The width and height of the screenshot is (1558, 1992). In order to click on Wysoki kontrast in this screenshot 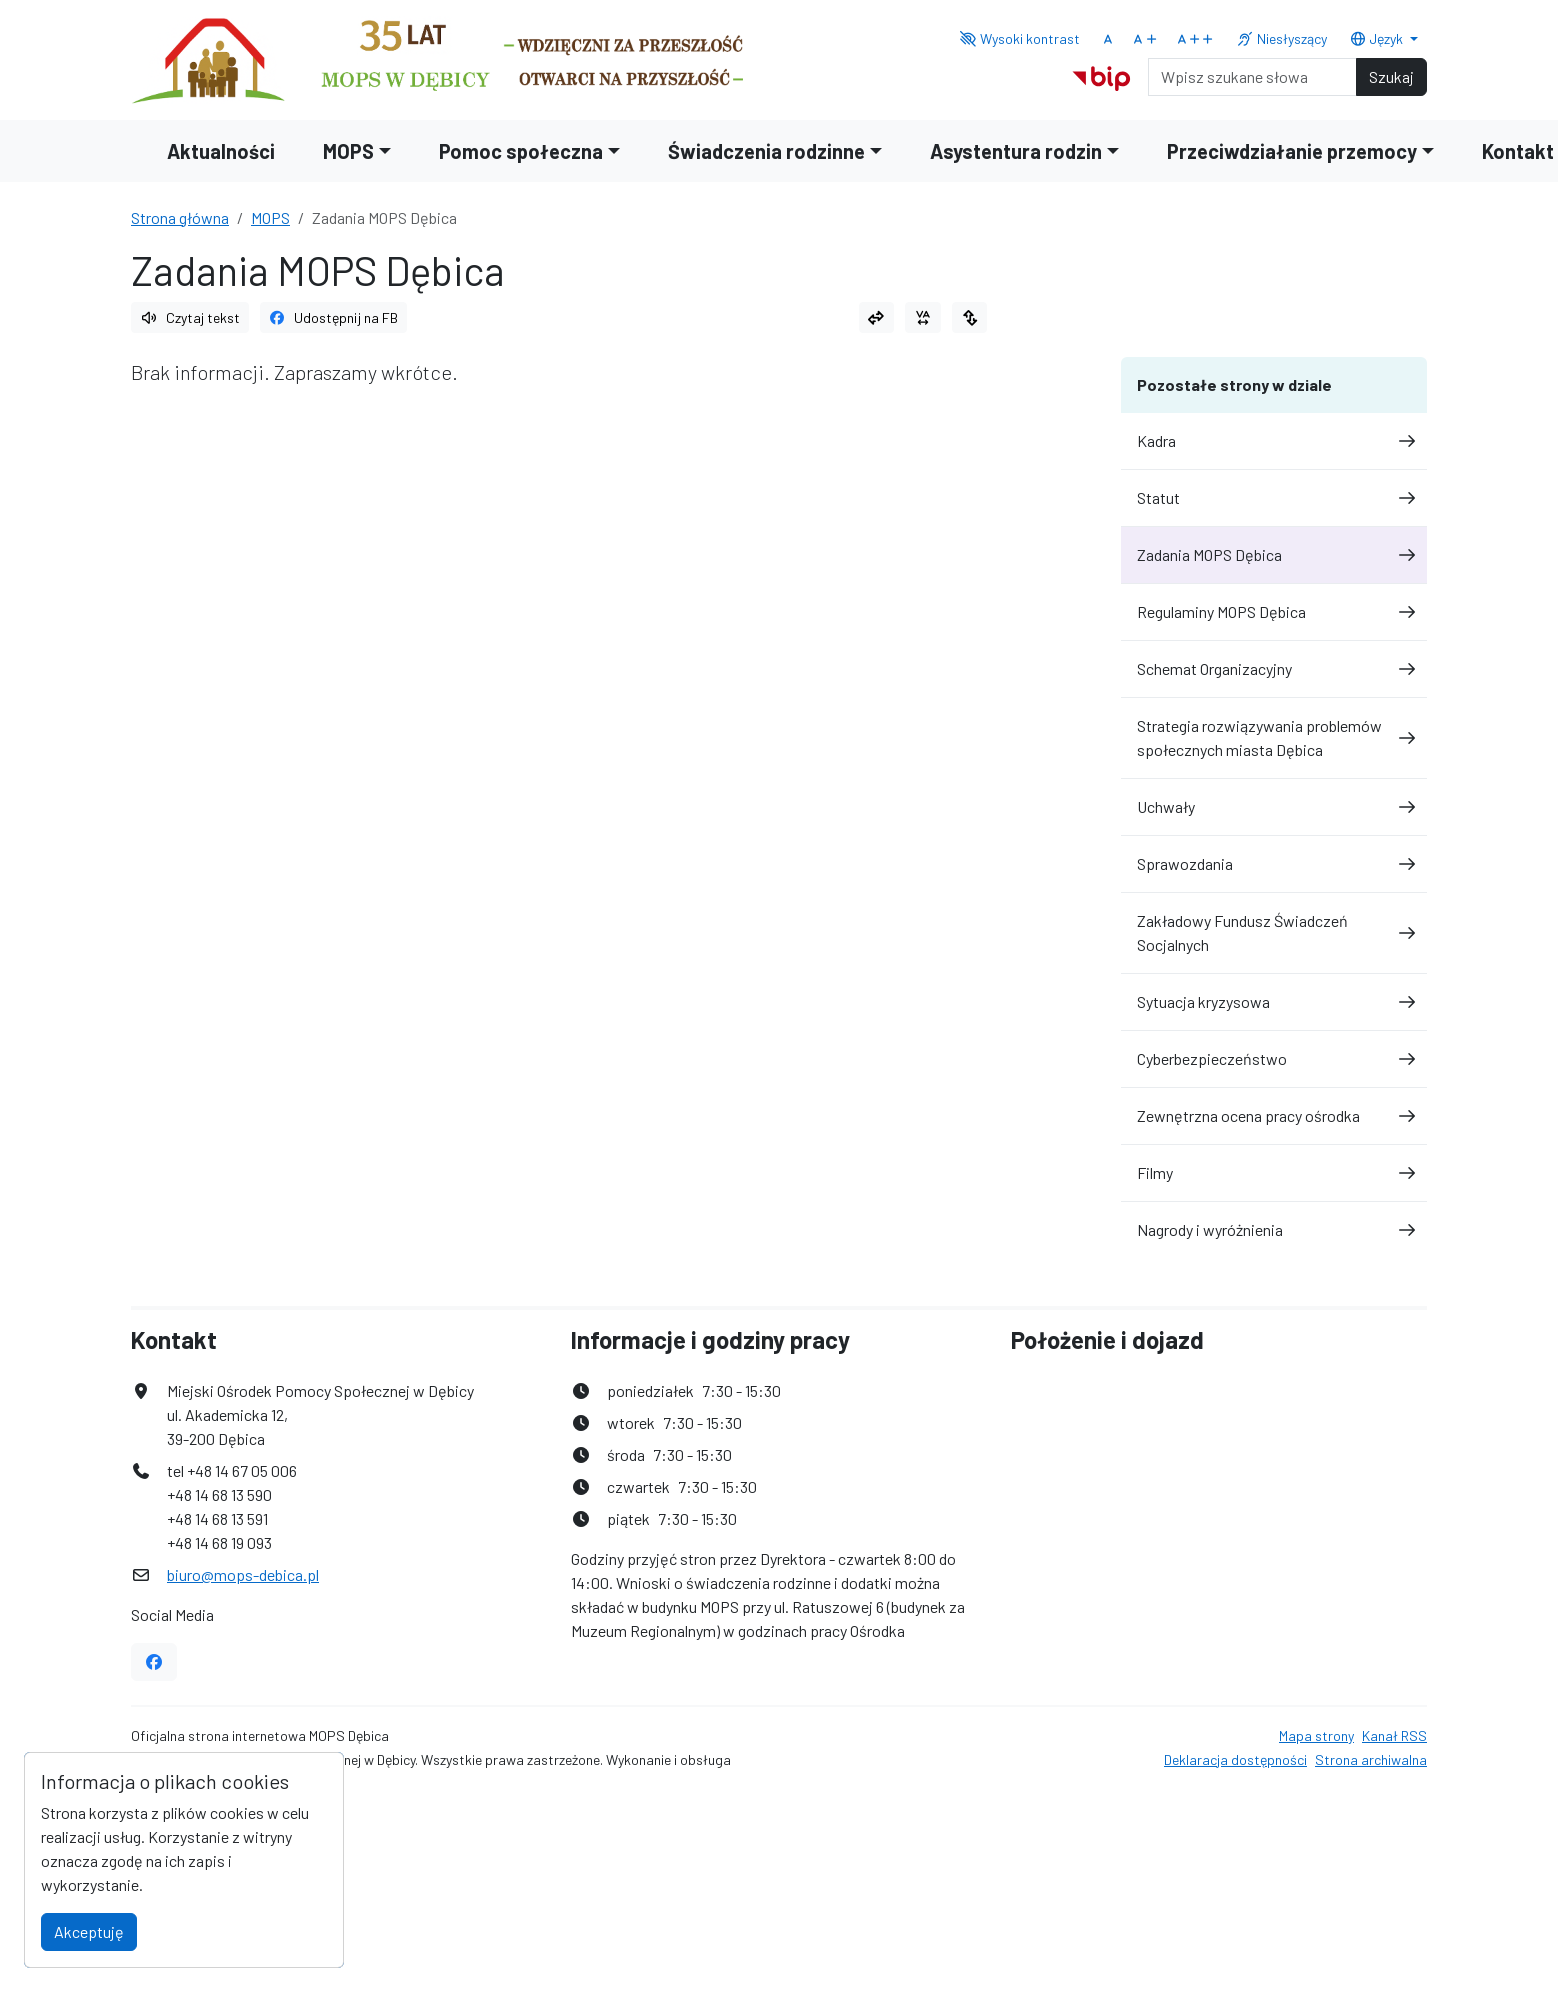, I will do `click(1019, 38)`.